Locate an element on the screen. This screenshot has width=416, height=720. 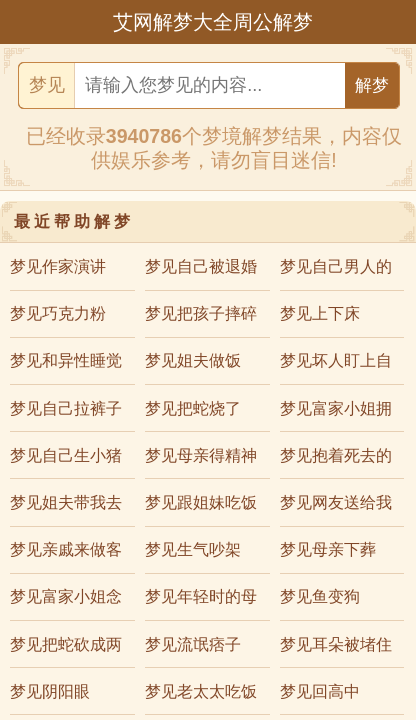
梦见巧克力粉 is located at coordinates (58, 313).